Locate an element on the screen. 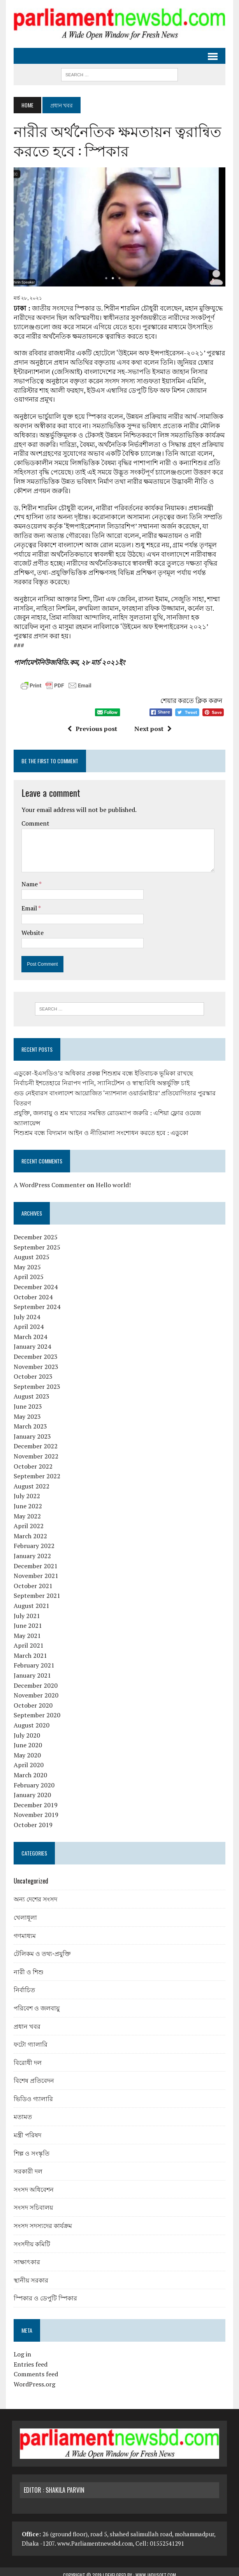 This screenshot has width=239, height=2576. April 2021 is located at coordinates (27, 1639).